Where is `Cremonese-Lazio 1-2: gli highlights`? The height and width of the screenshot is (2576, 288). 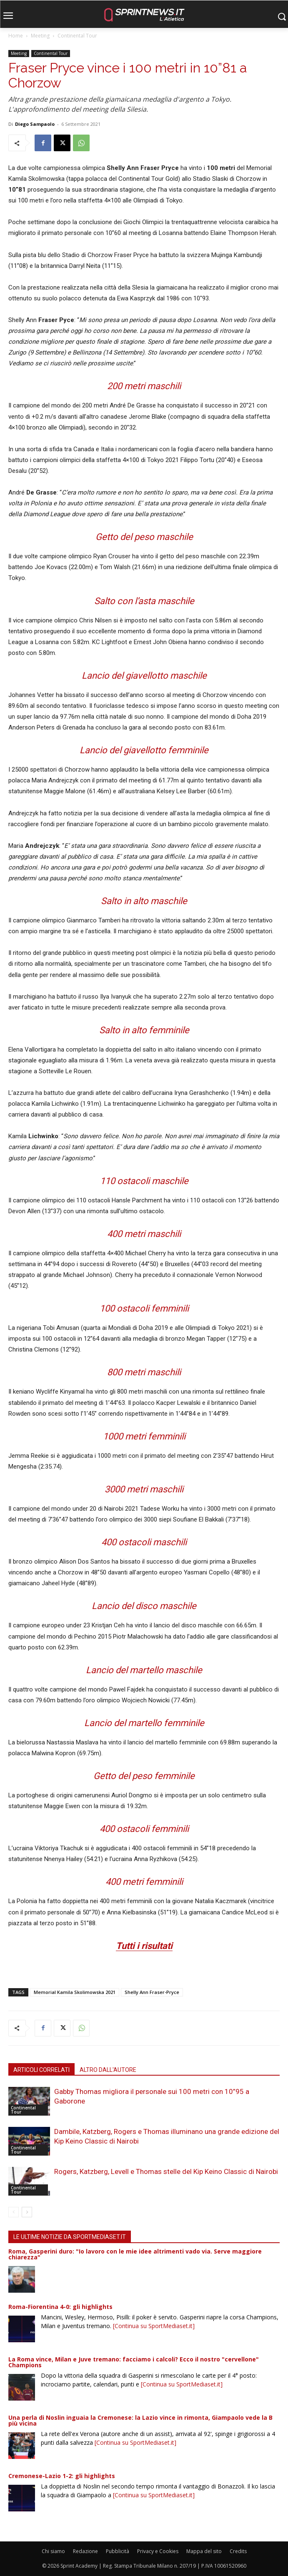
Cremonese-Lazio 1-2: gli highlights is located at coordinates (61, 2476).